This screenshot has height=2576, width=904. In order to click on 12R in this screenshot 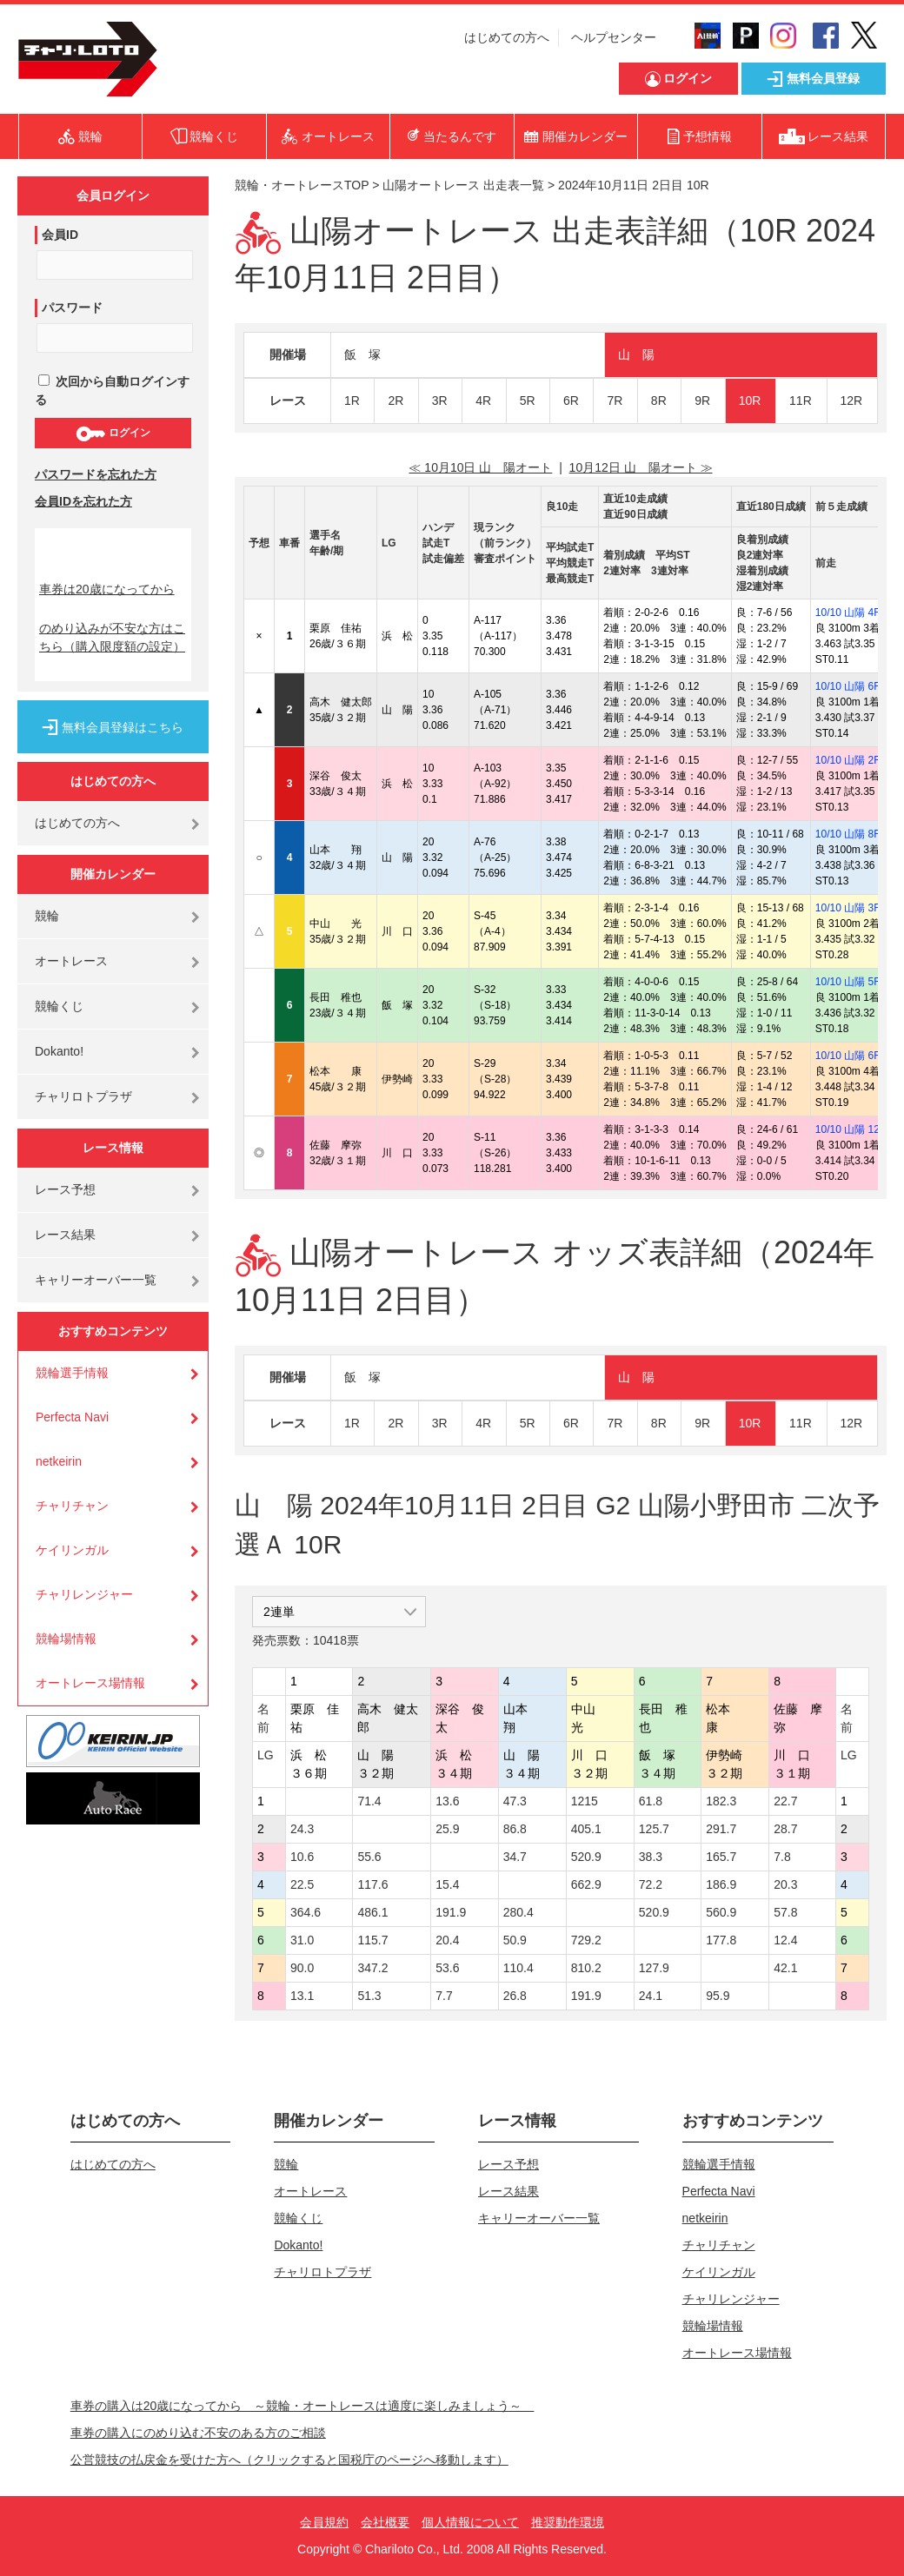, I will do `click(852, 400)`.